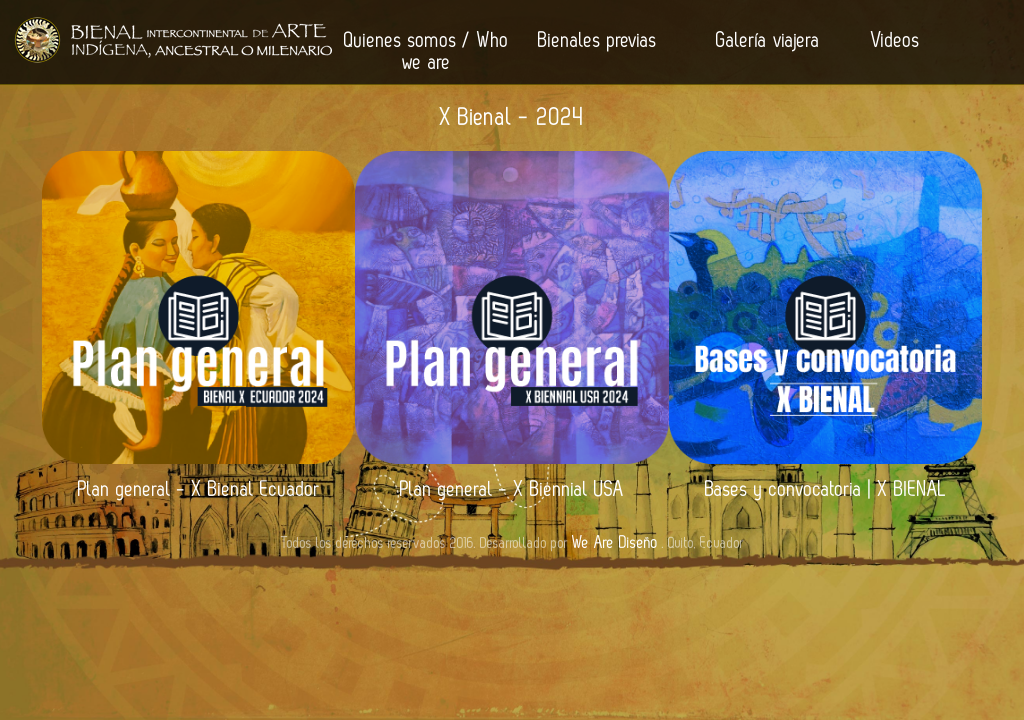  Describe the element at coordinates (597, 41) in the screenshot. I see `Bienales previas` at that location.